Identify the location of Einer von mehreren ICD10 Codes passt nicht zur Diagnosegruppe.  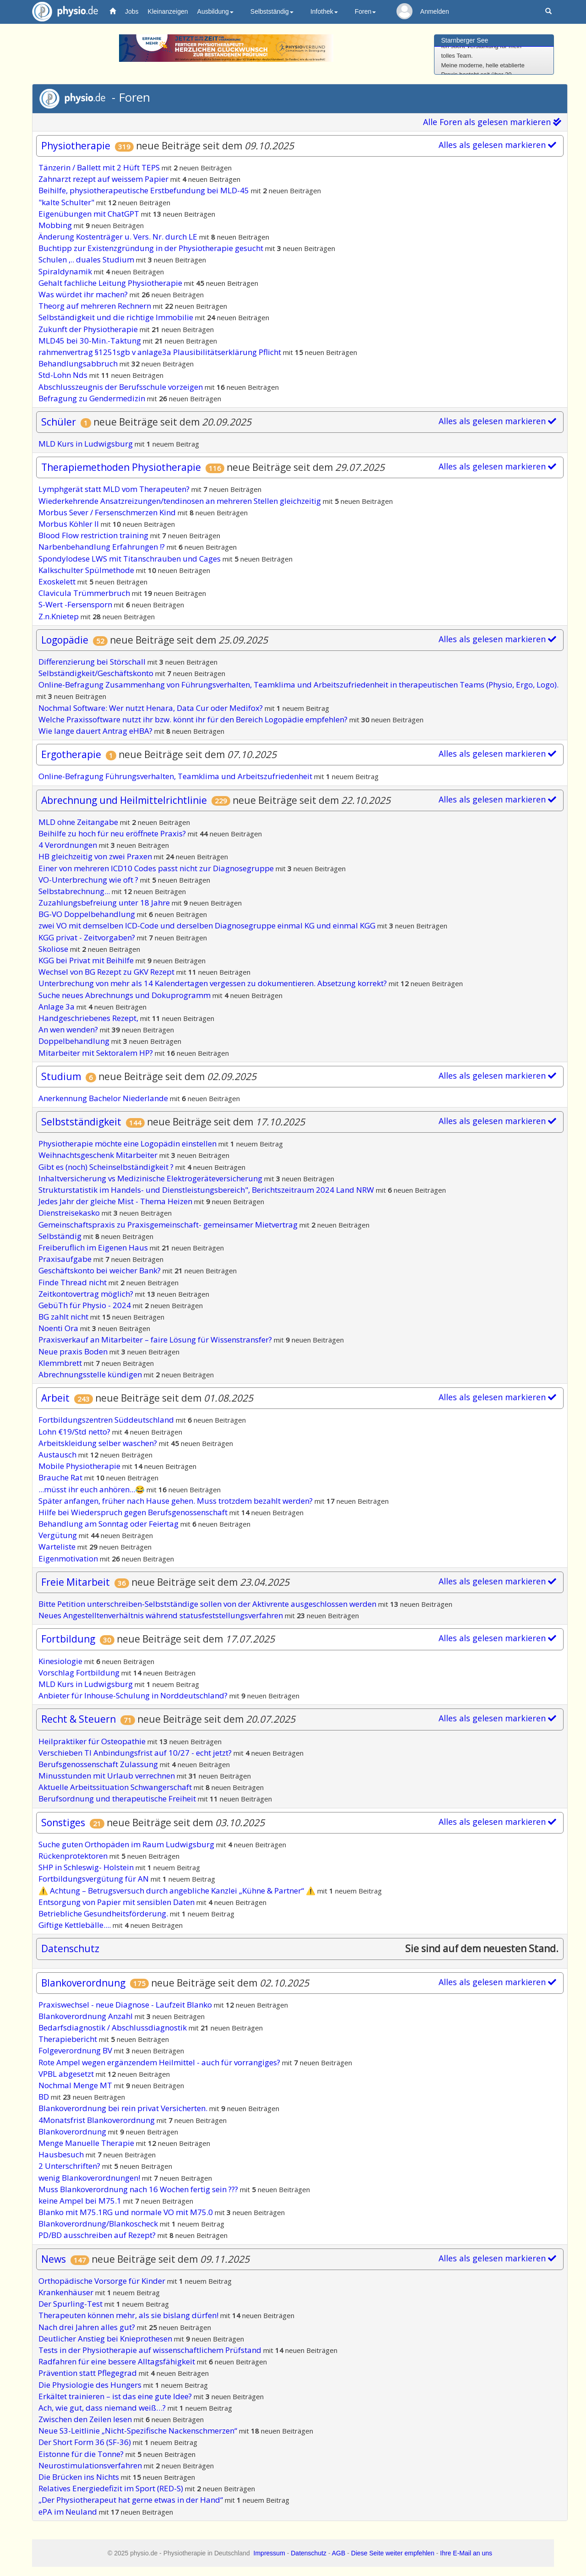
(157, 868).